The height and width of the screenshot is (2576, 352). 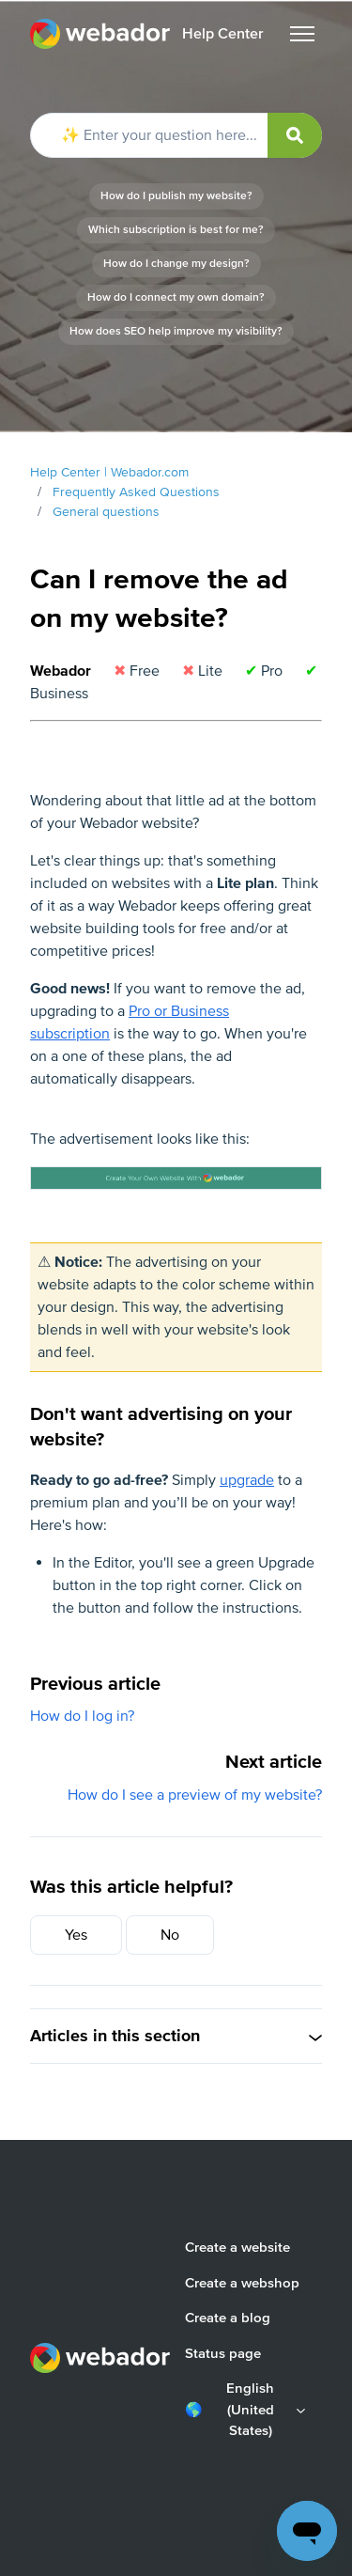 I want to click on How do I see a preview of my website?, so click(x=195, y=1795).